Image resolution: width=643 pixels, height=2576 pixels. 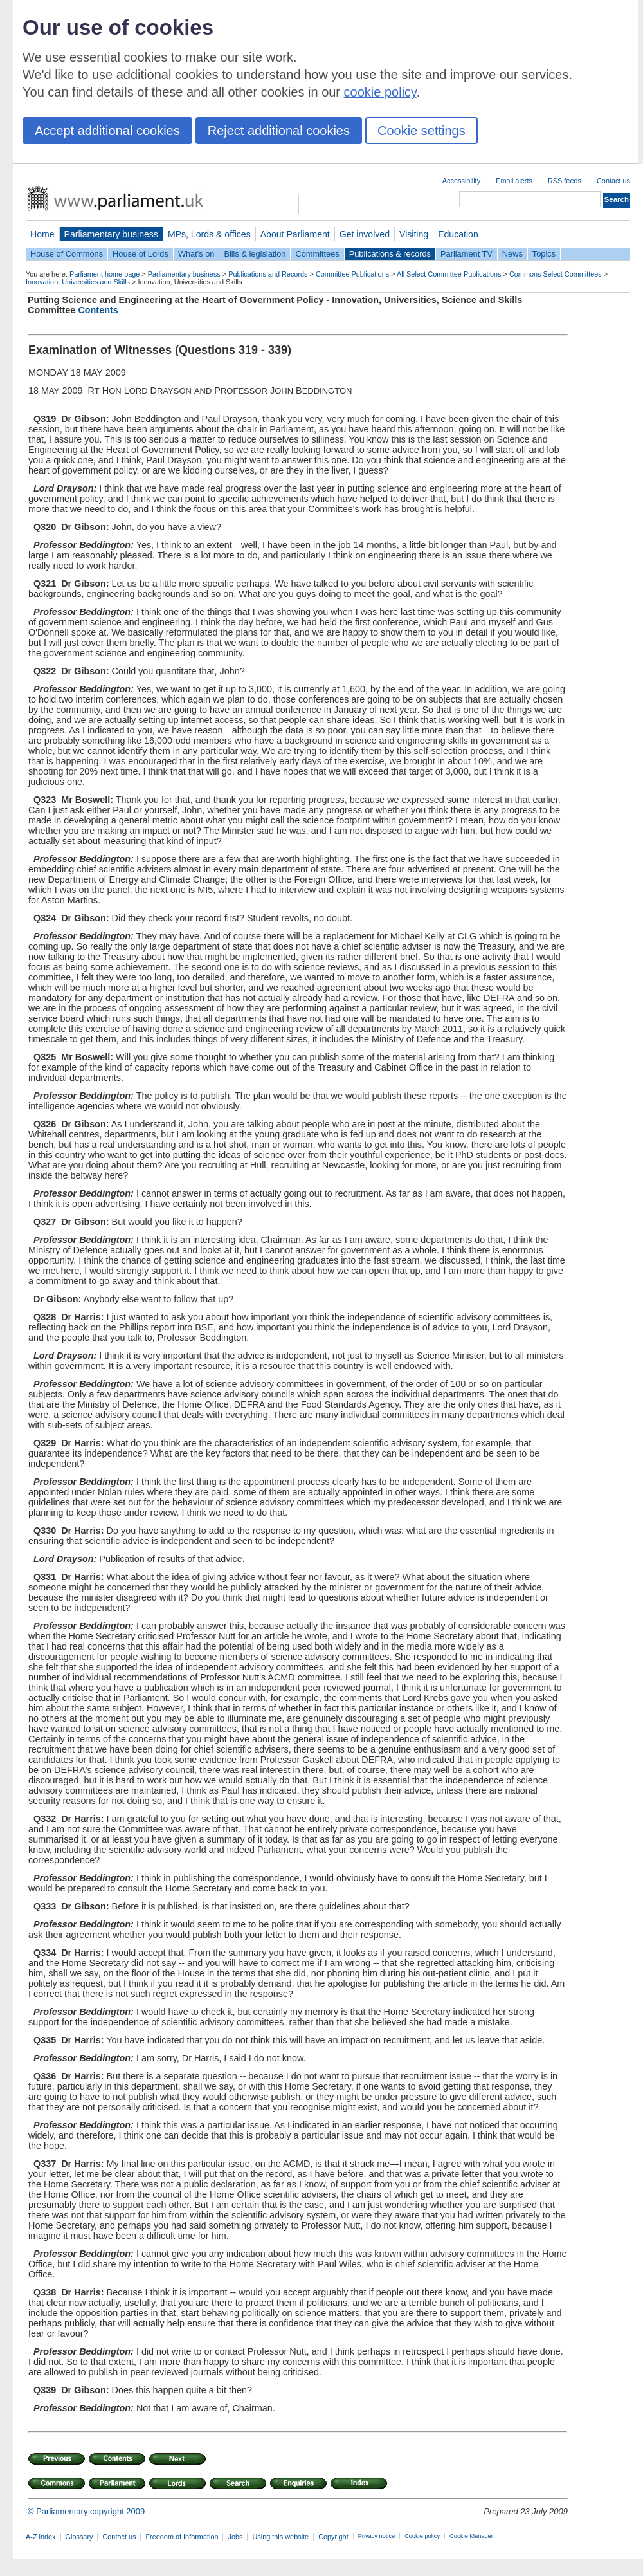 I want to click on Privacy notice, so click(x=376, y=2536).